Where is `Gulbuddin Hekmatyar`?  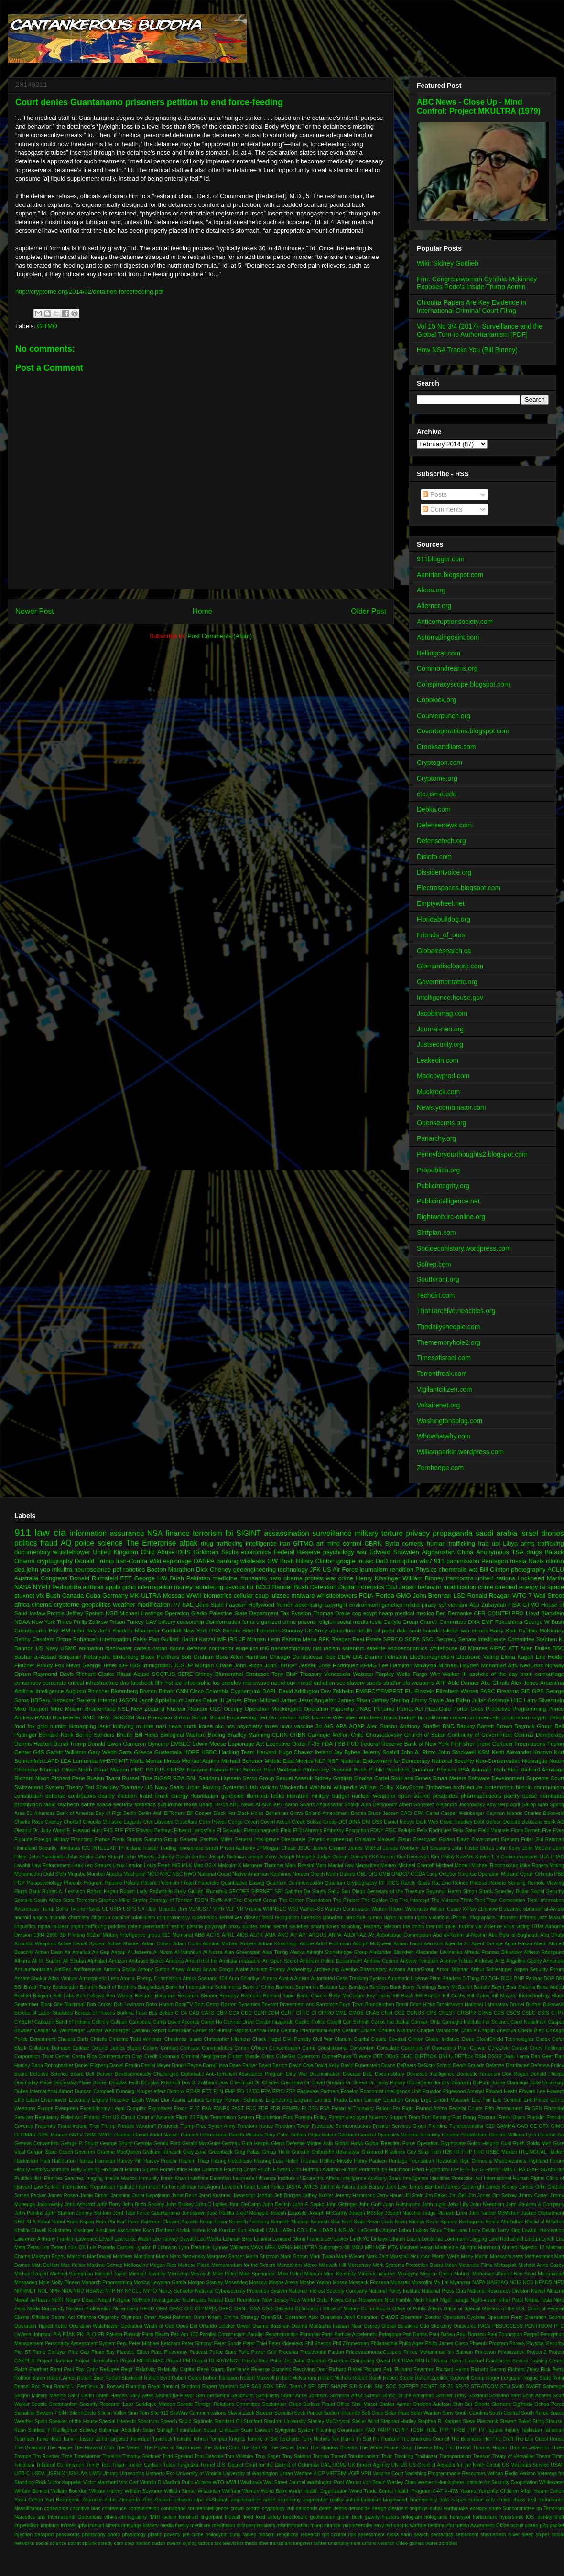
Gulbuddin Hekmatyar is located at coordinates (336, 2152).